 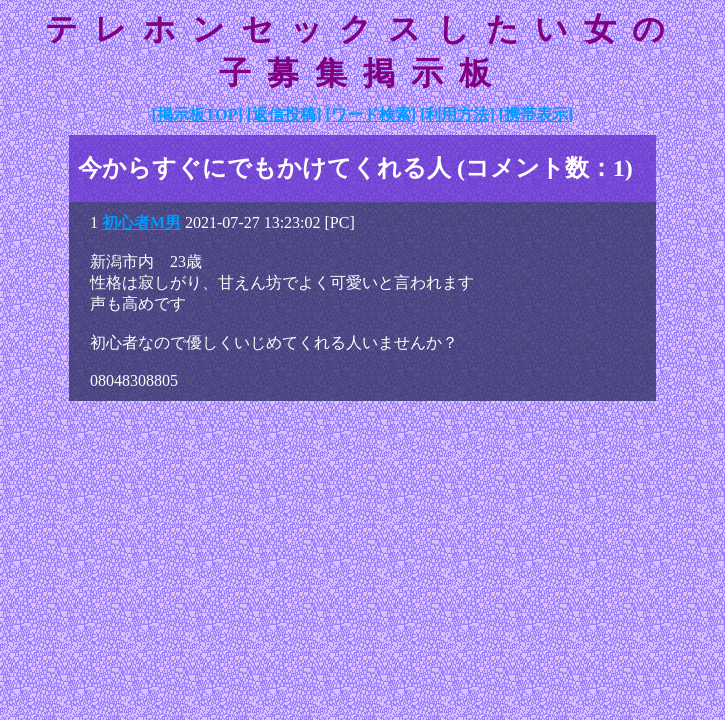 I want to click on [掲示板TOP], so click(x=197, y=114).